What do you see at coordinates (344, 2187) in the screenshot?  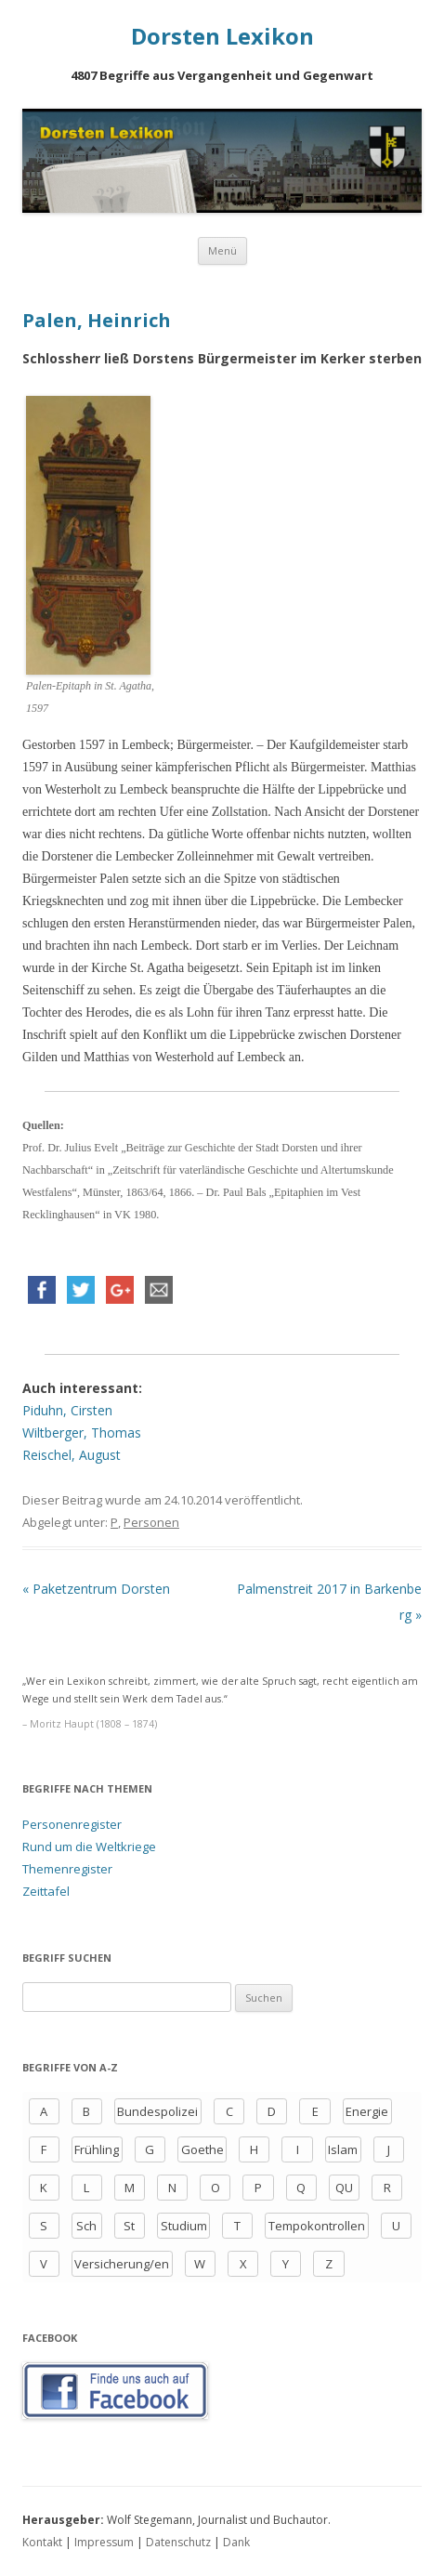 I see `QU` at bounding box center [344, 2187].